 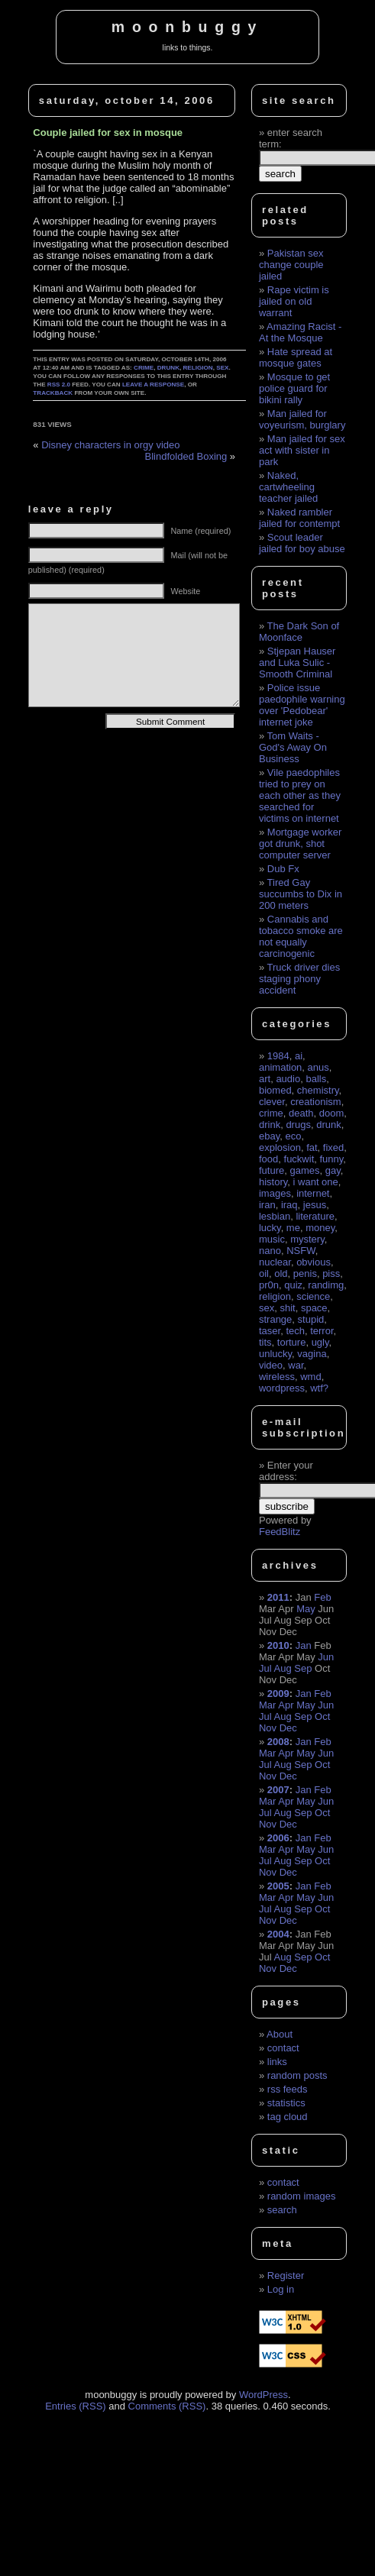 What do you see at coordinates (280, 2289) in the screenshot?
I see `Log in` at bounding box center [280, 2289].